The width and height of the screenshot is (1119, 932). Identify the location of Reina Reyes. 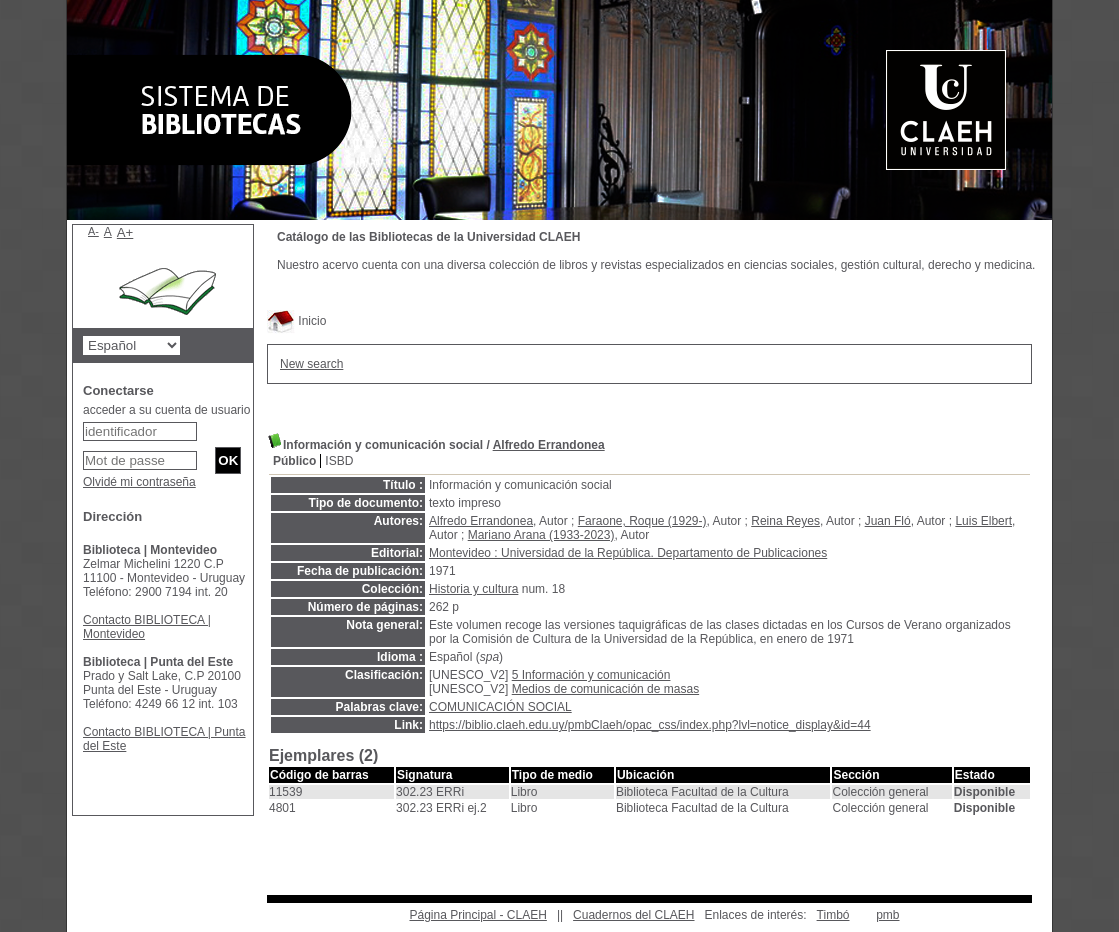
(785, 521).